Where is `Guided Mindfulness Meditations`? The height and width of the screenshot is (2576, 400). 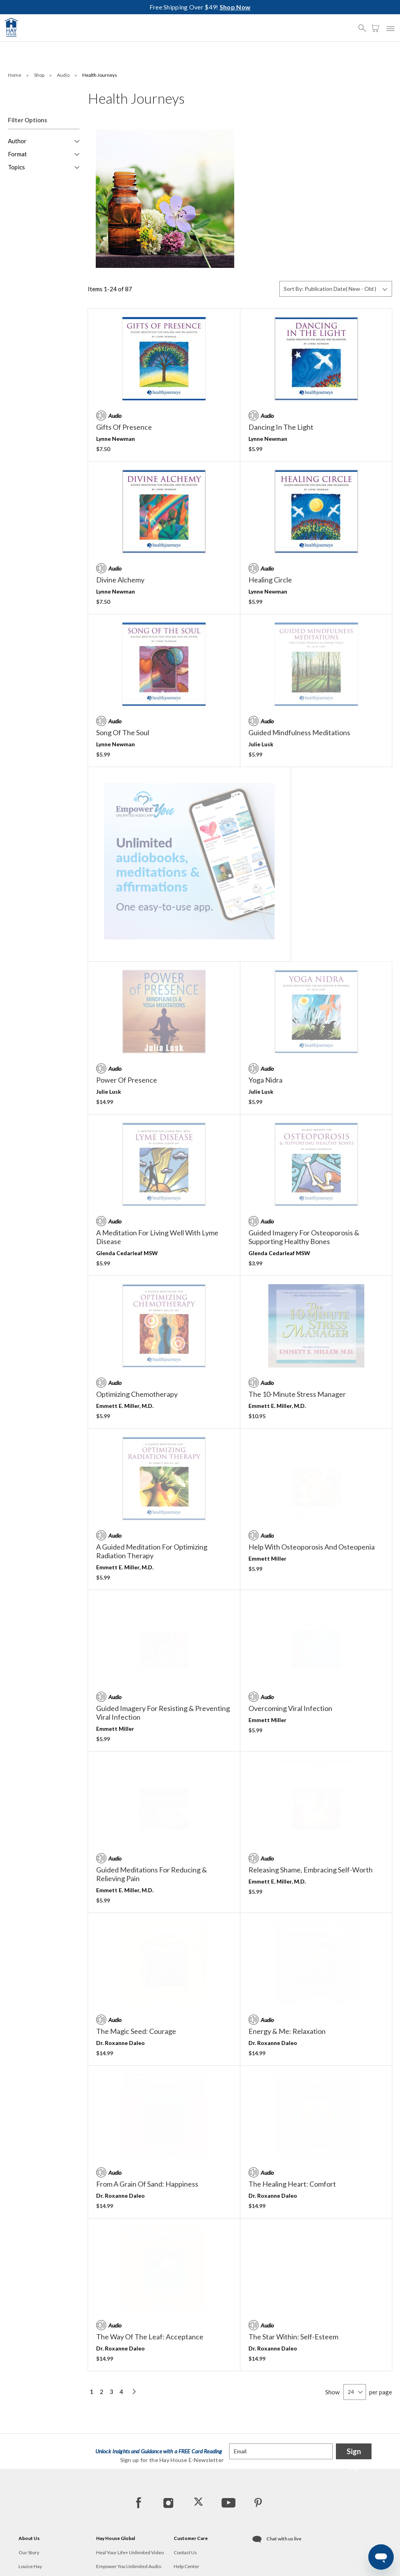
Guided Mindfulness Meditations is located at coordinates (299, 732).